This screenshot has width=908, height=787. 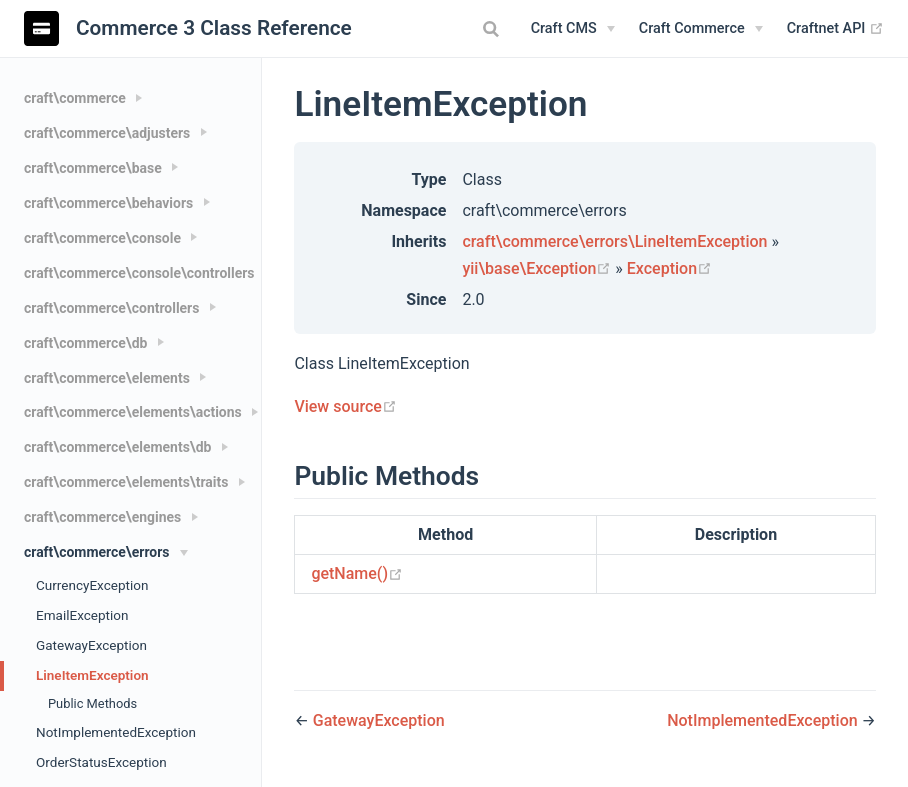 I want to click on View source, so click(x=345, y=406).